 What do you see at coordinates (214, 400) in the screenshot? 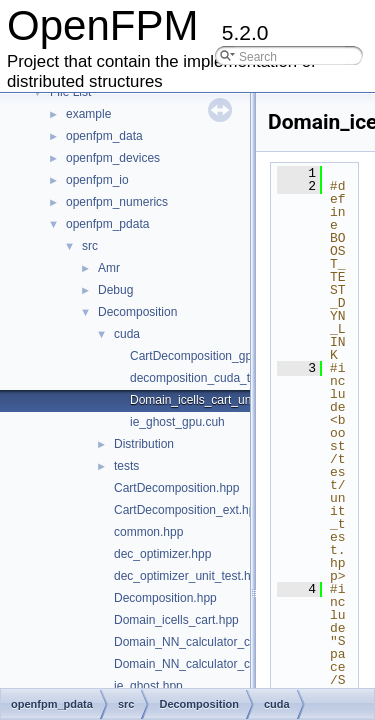
I see `Domain_icells_cart_unit_test.cu` at bounding box center [214, 400].